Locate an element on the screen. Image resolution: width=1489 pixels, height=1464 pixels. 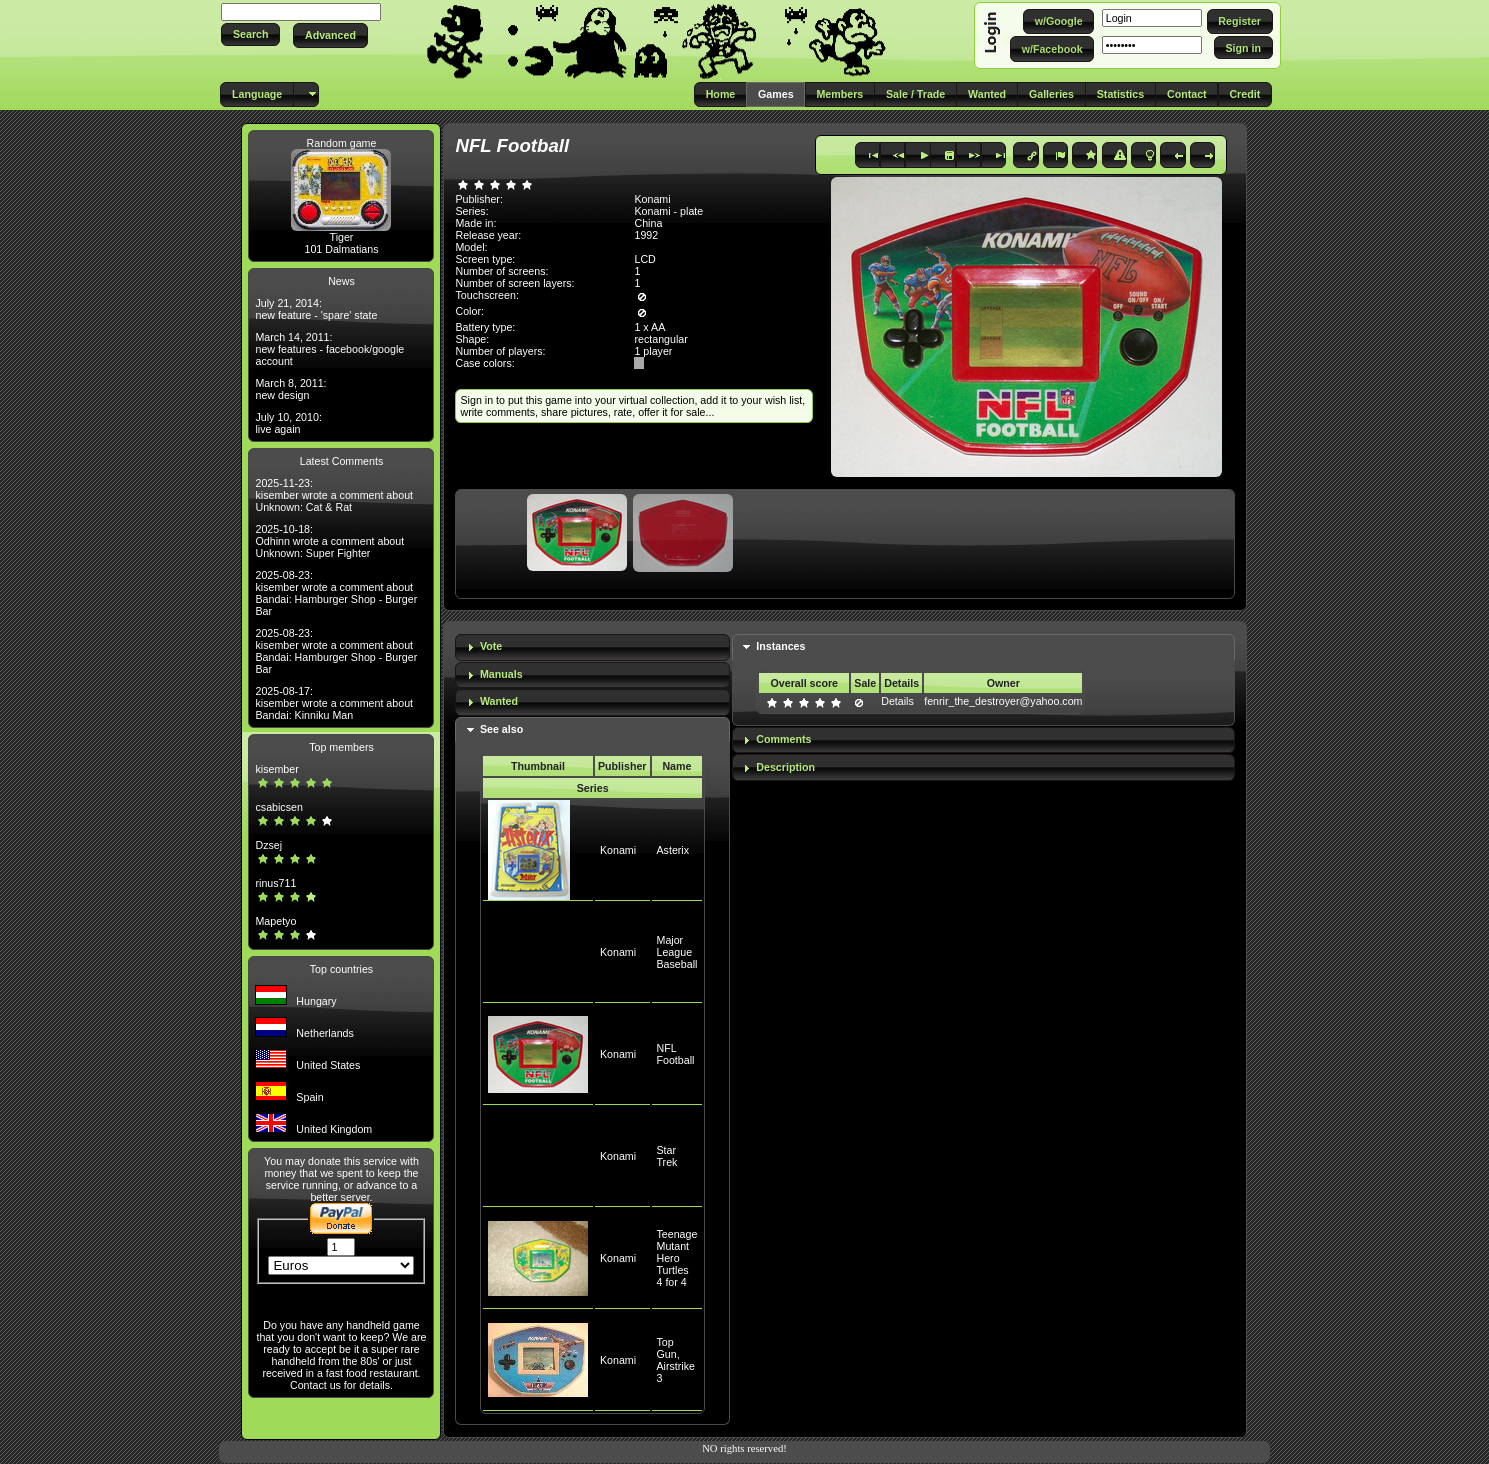
Comments is located at coordinates (783, 739).